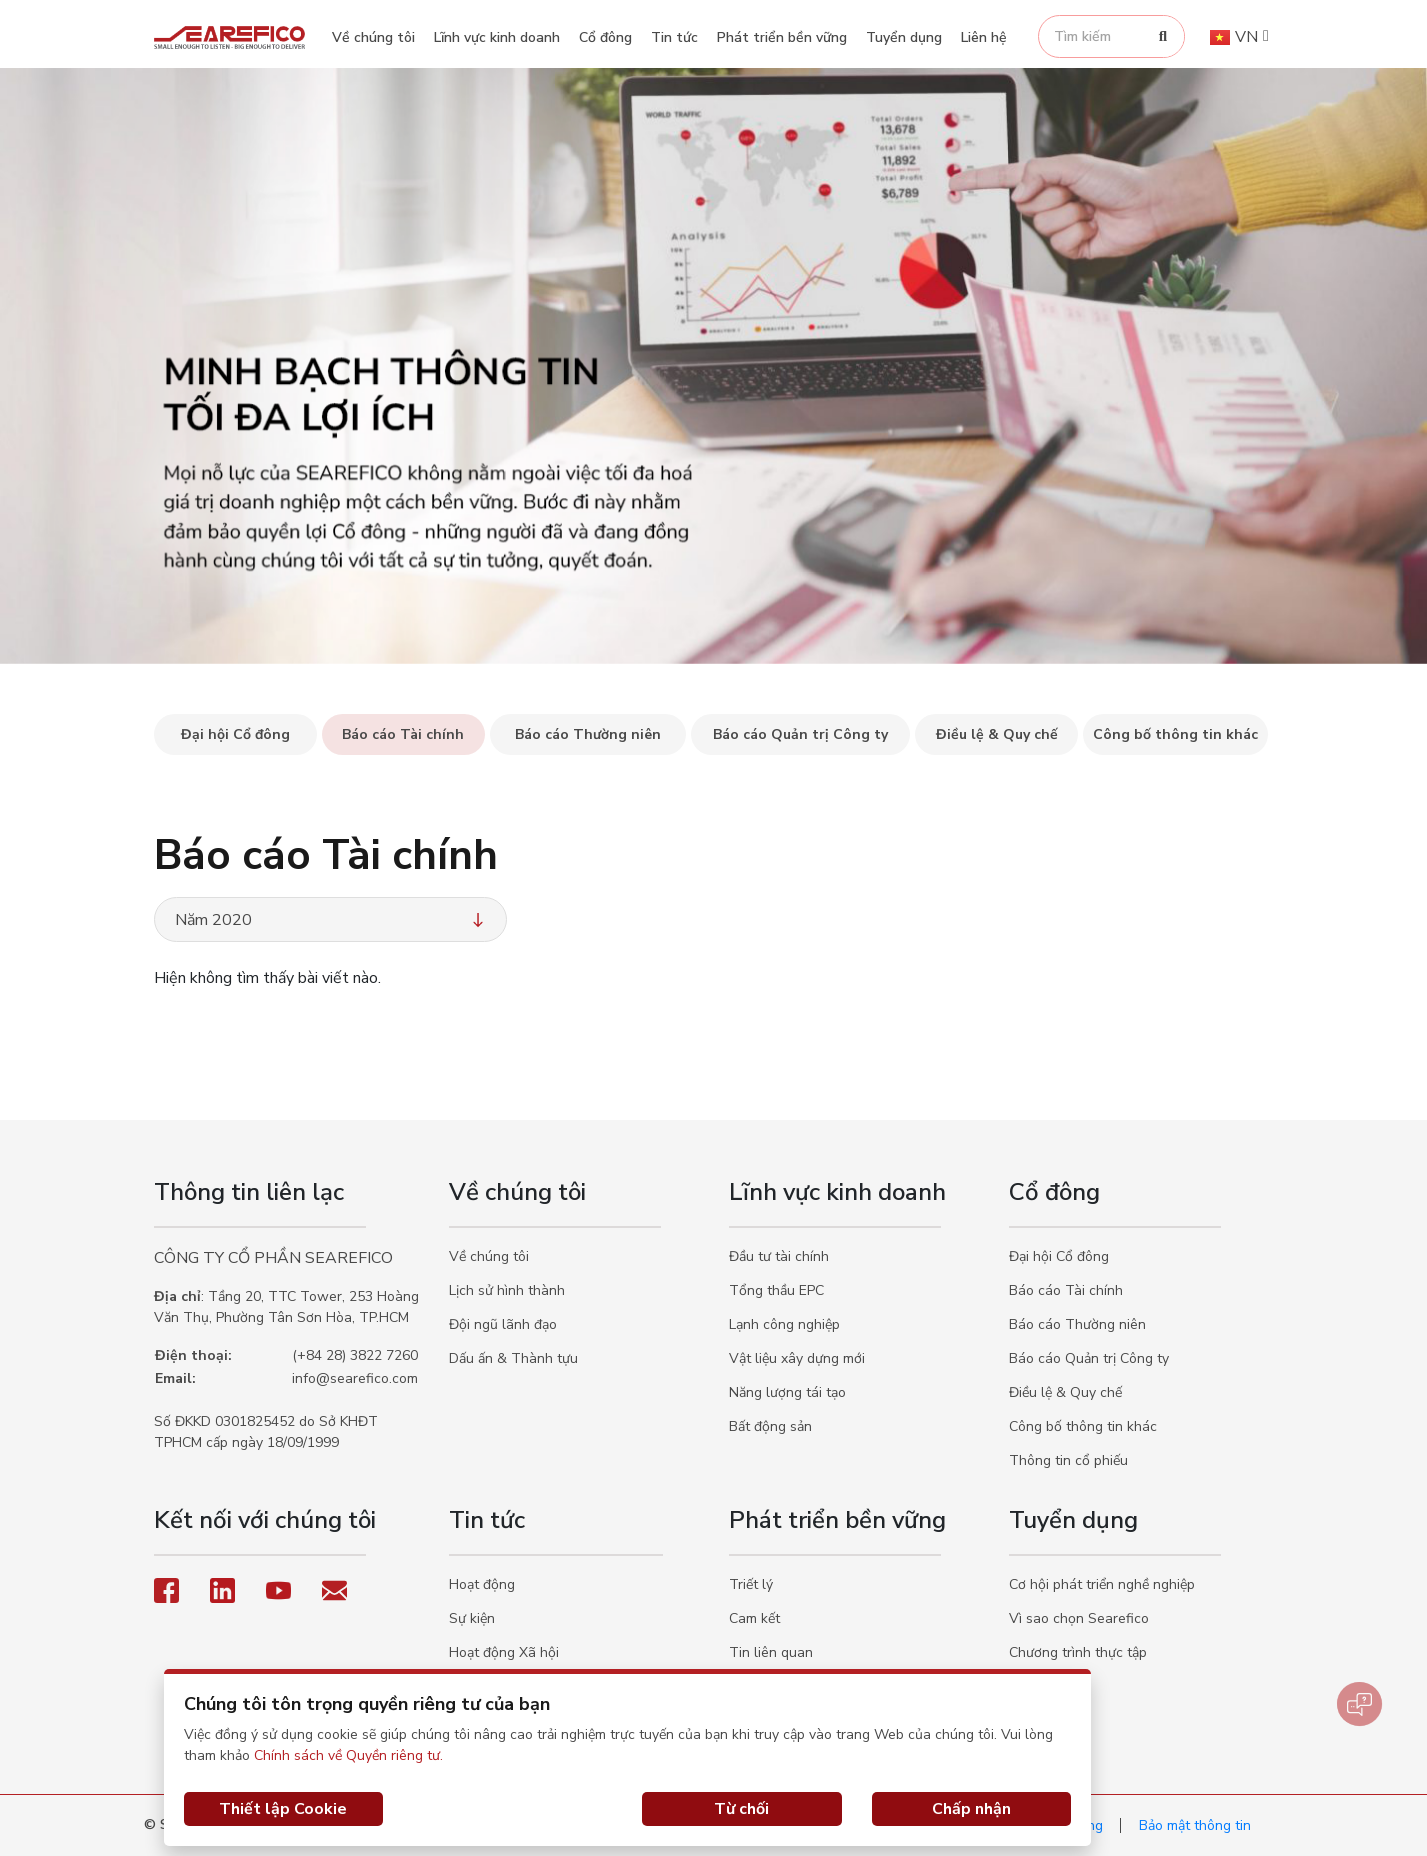 The image size is (1427, 1856). What do you see at coordinates (283, 1809) in the screenshot?
I see `Thiết lập Cookie` at bounding box center [283, 1809].